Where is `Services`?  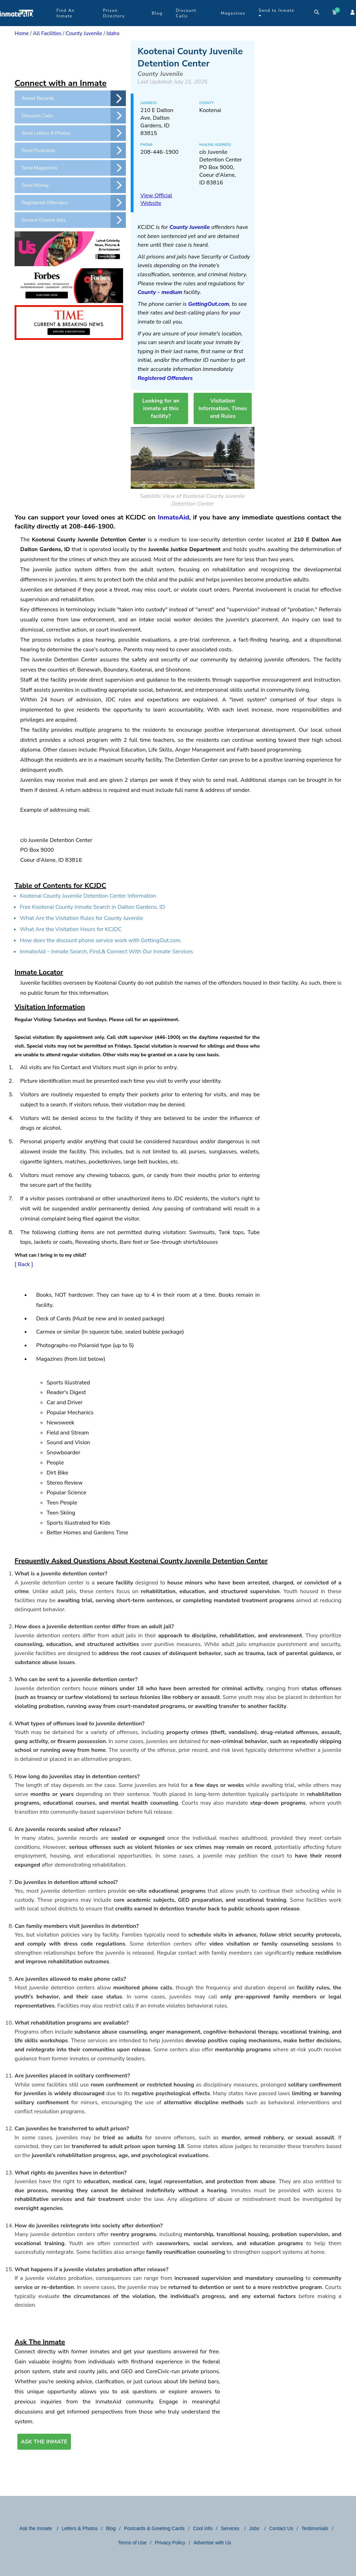 Services is located at coordinates (231, 2528).